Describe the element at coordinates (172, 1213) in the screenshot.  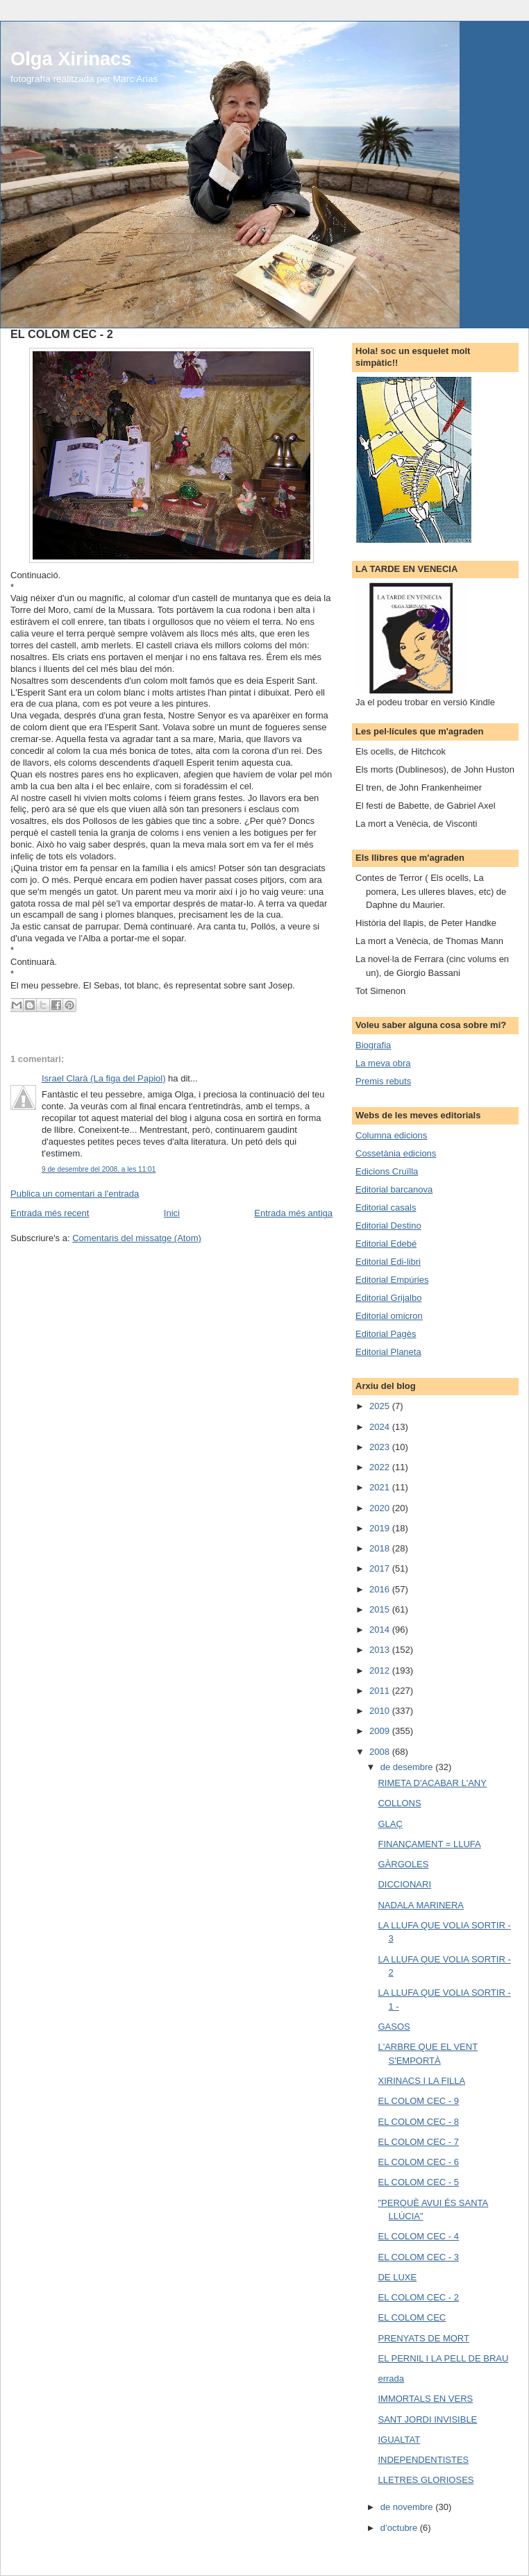
I see `Inici` at that location.